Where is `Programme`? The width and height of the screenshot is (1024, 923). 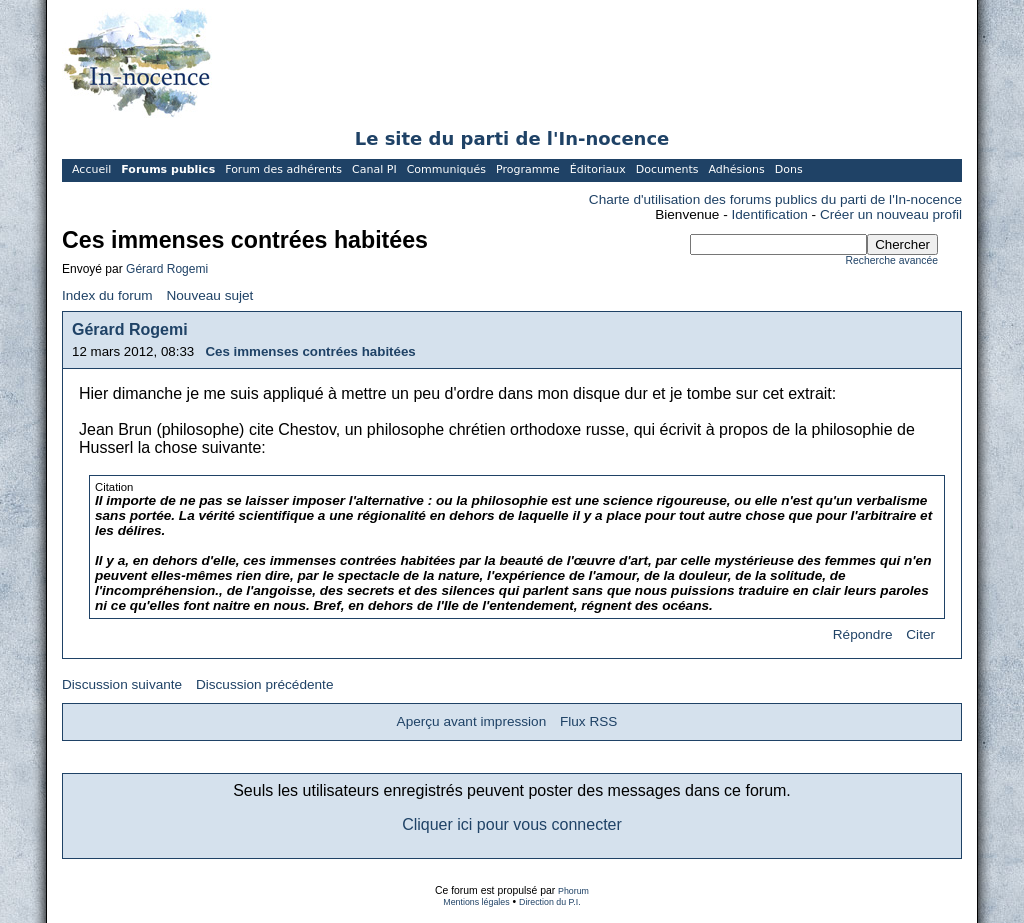
Programme is located at coordinates (528, 169).